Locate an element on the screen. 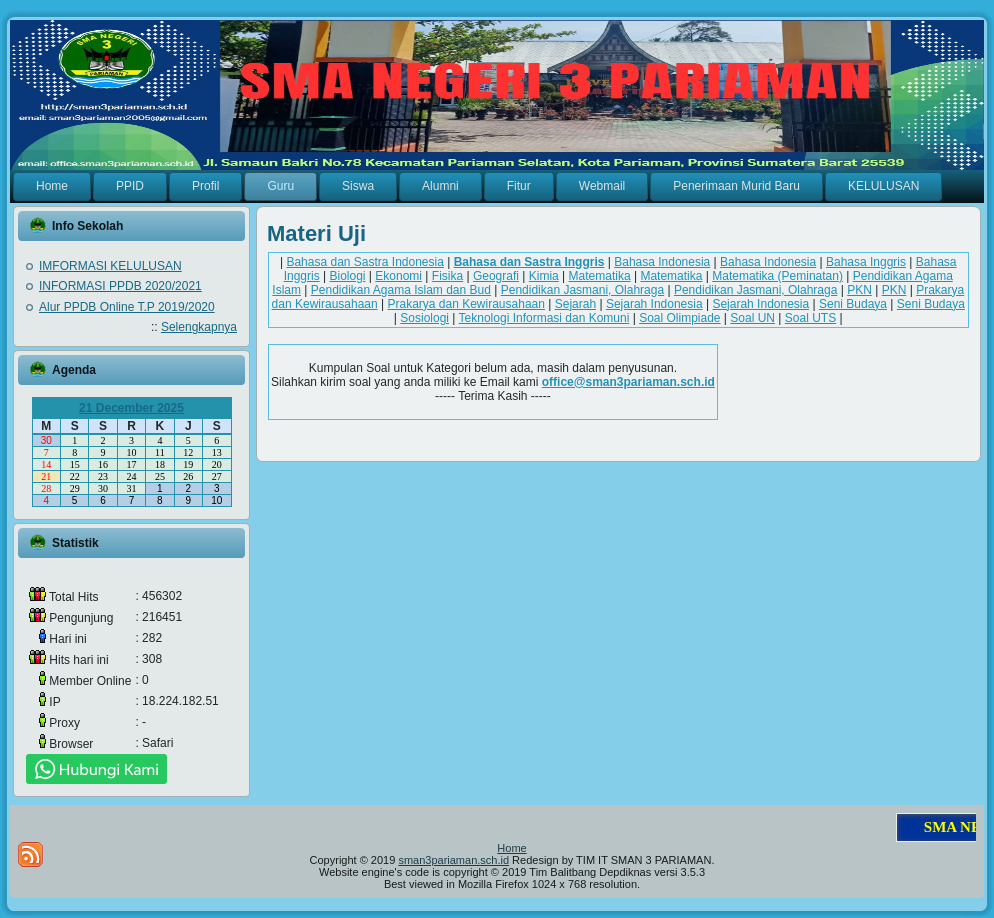 The image size is (994, 918). Seni Budaya is located at coordinates (853, 304).